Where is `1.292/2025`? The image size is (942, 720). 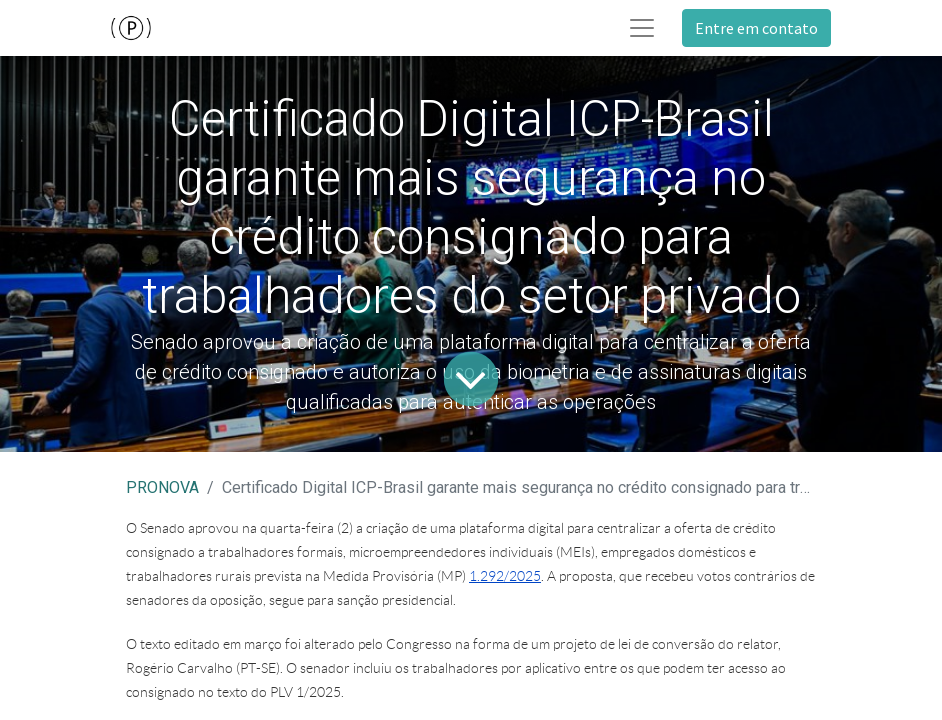 1.292/2025 is located at coordinates (505, 576).